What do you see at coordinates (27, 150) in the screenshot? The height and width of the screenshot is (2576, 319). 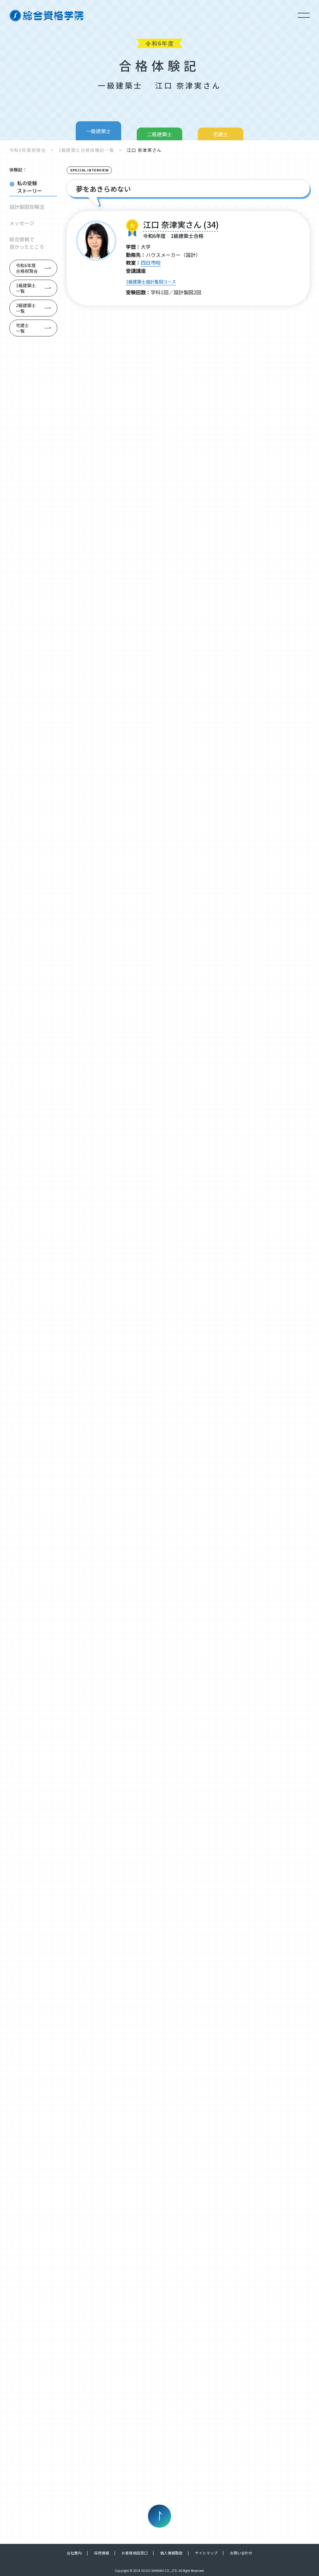 I see `令和6年度祝賀会` at bounding box center [27, 150].